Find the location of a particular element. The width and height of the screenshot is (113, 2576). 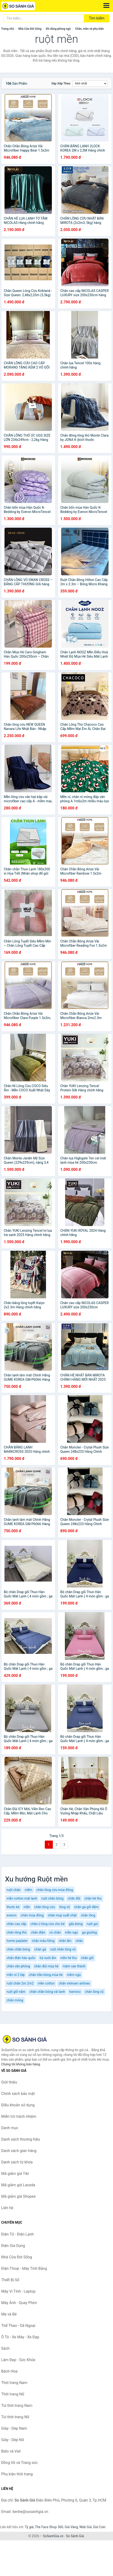

SoSanhGia.vn is located at coordinates (53, 2536).